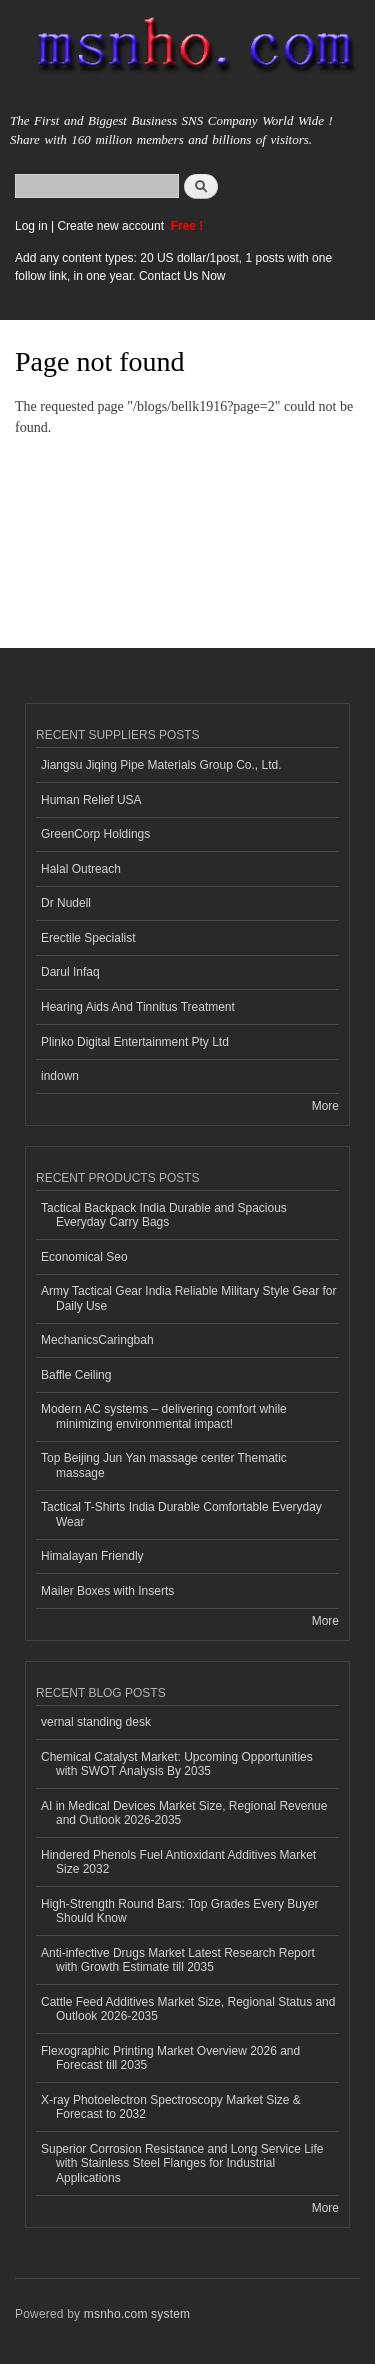 The height and width of the screenshot is (2364, 375). What do you see at coordinates (97, 1340) in the screenshot?
I see `MechanicsCaringbah` at bounding box center [97, 1340].